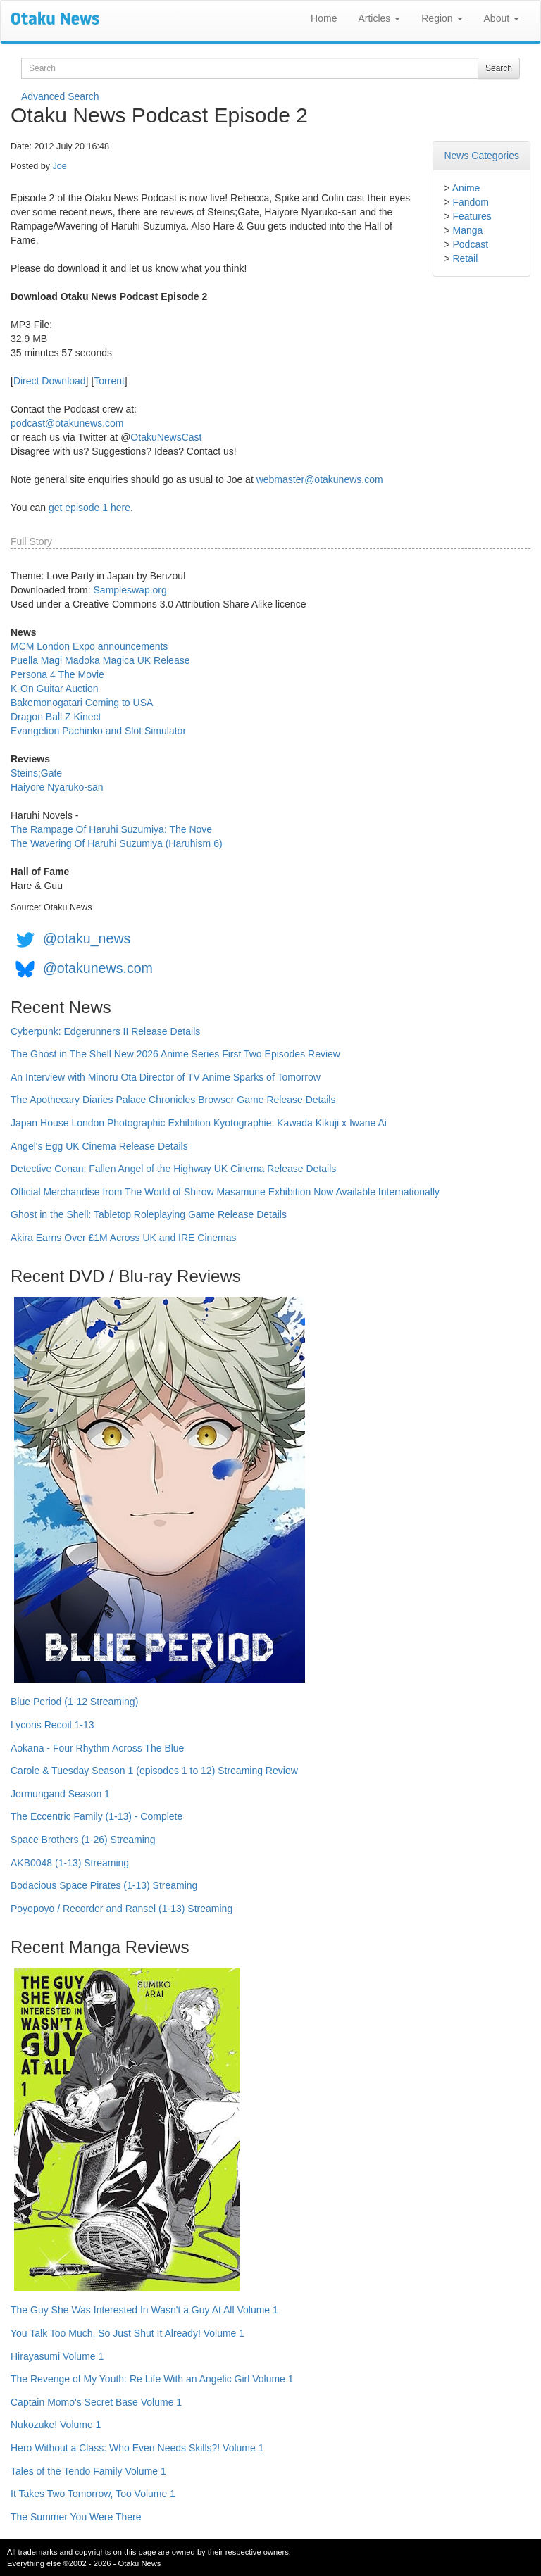 Image resolution: width=541 pixels, height=2576 pixels. What do you see at coordinates (121, 1908) in the screenshot?
I see `Poyopoyo / Recorder and Ransel (1-13) Streaming` at bounding box center [121, 1908].